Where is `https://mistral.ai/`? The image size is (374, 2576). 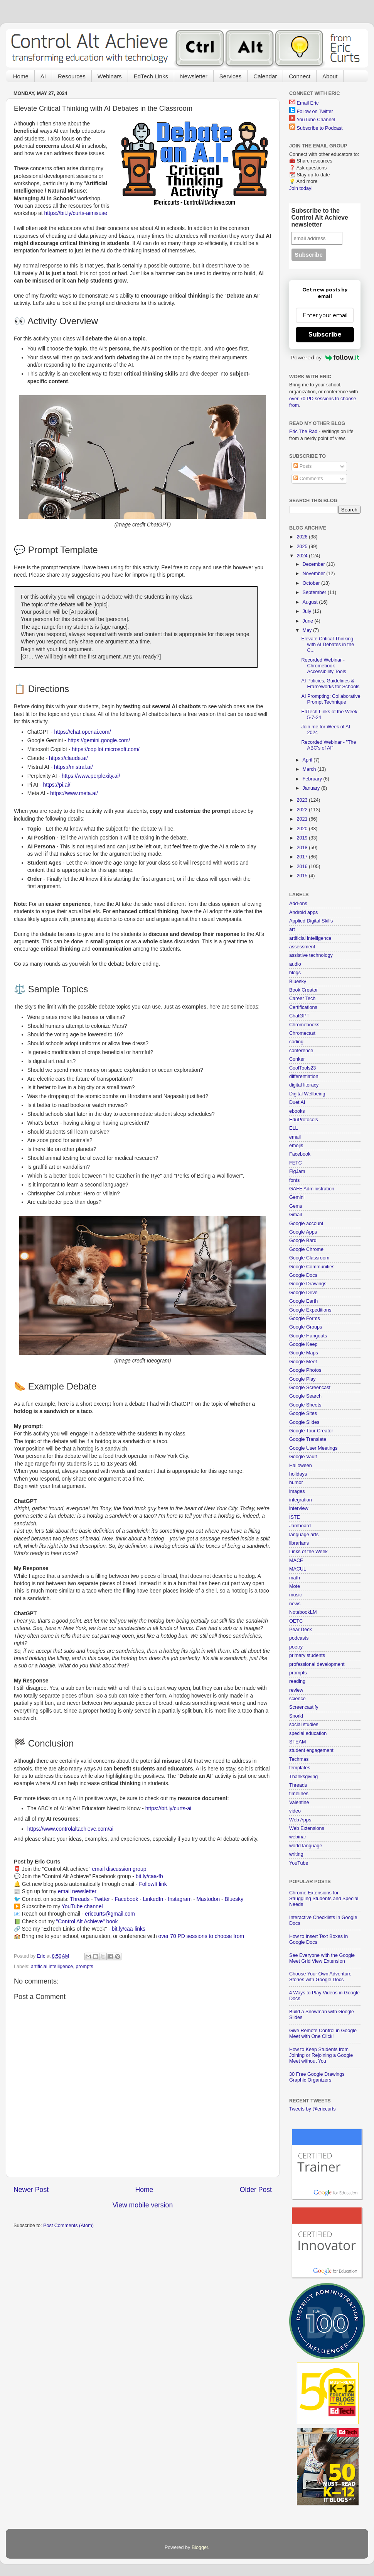
https://mistral.ai/ is located at coordinates (73, 767).